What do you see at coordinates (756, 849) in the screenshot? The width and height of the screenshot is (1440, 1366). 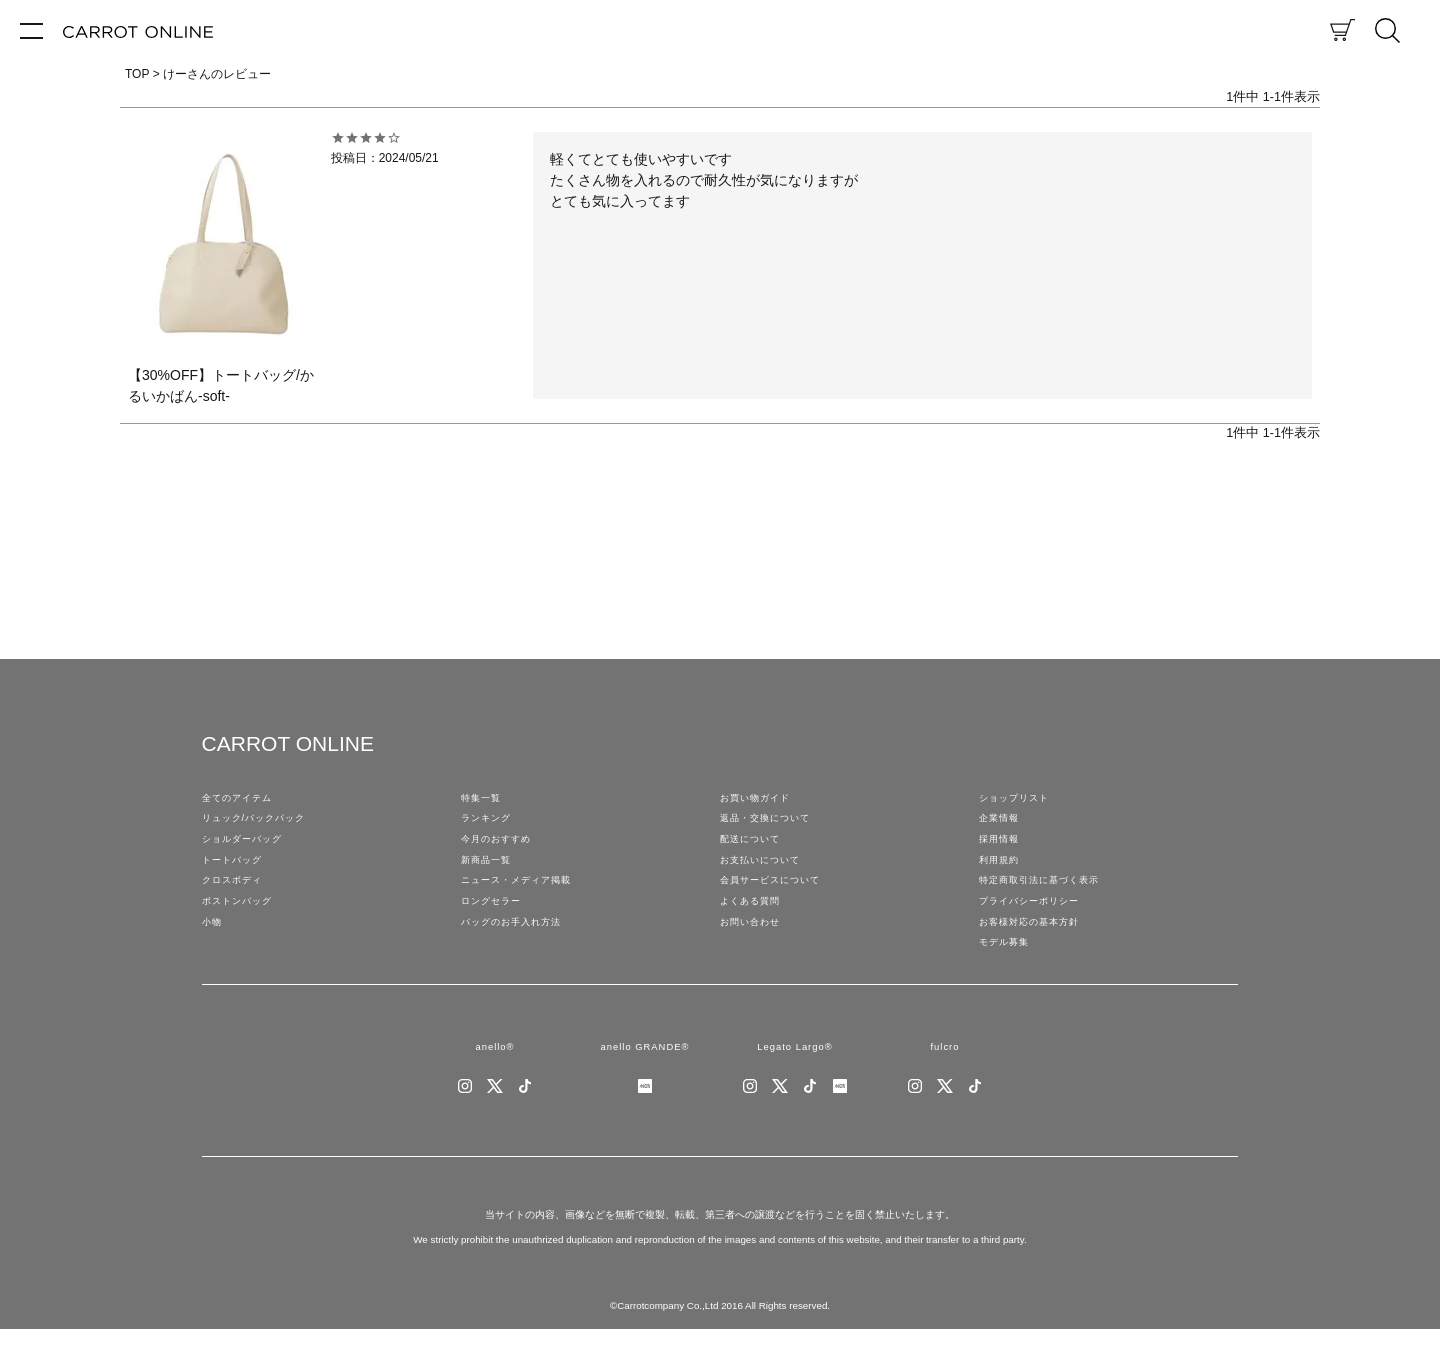 I see `配送について` at bounding box center [756, 849].